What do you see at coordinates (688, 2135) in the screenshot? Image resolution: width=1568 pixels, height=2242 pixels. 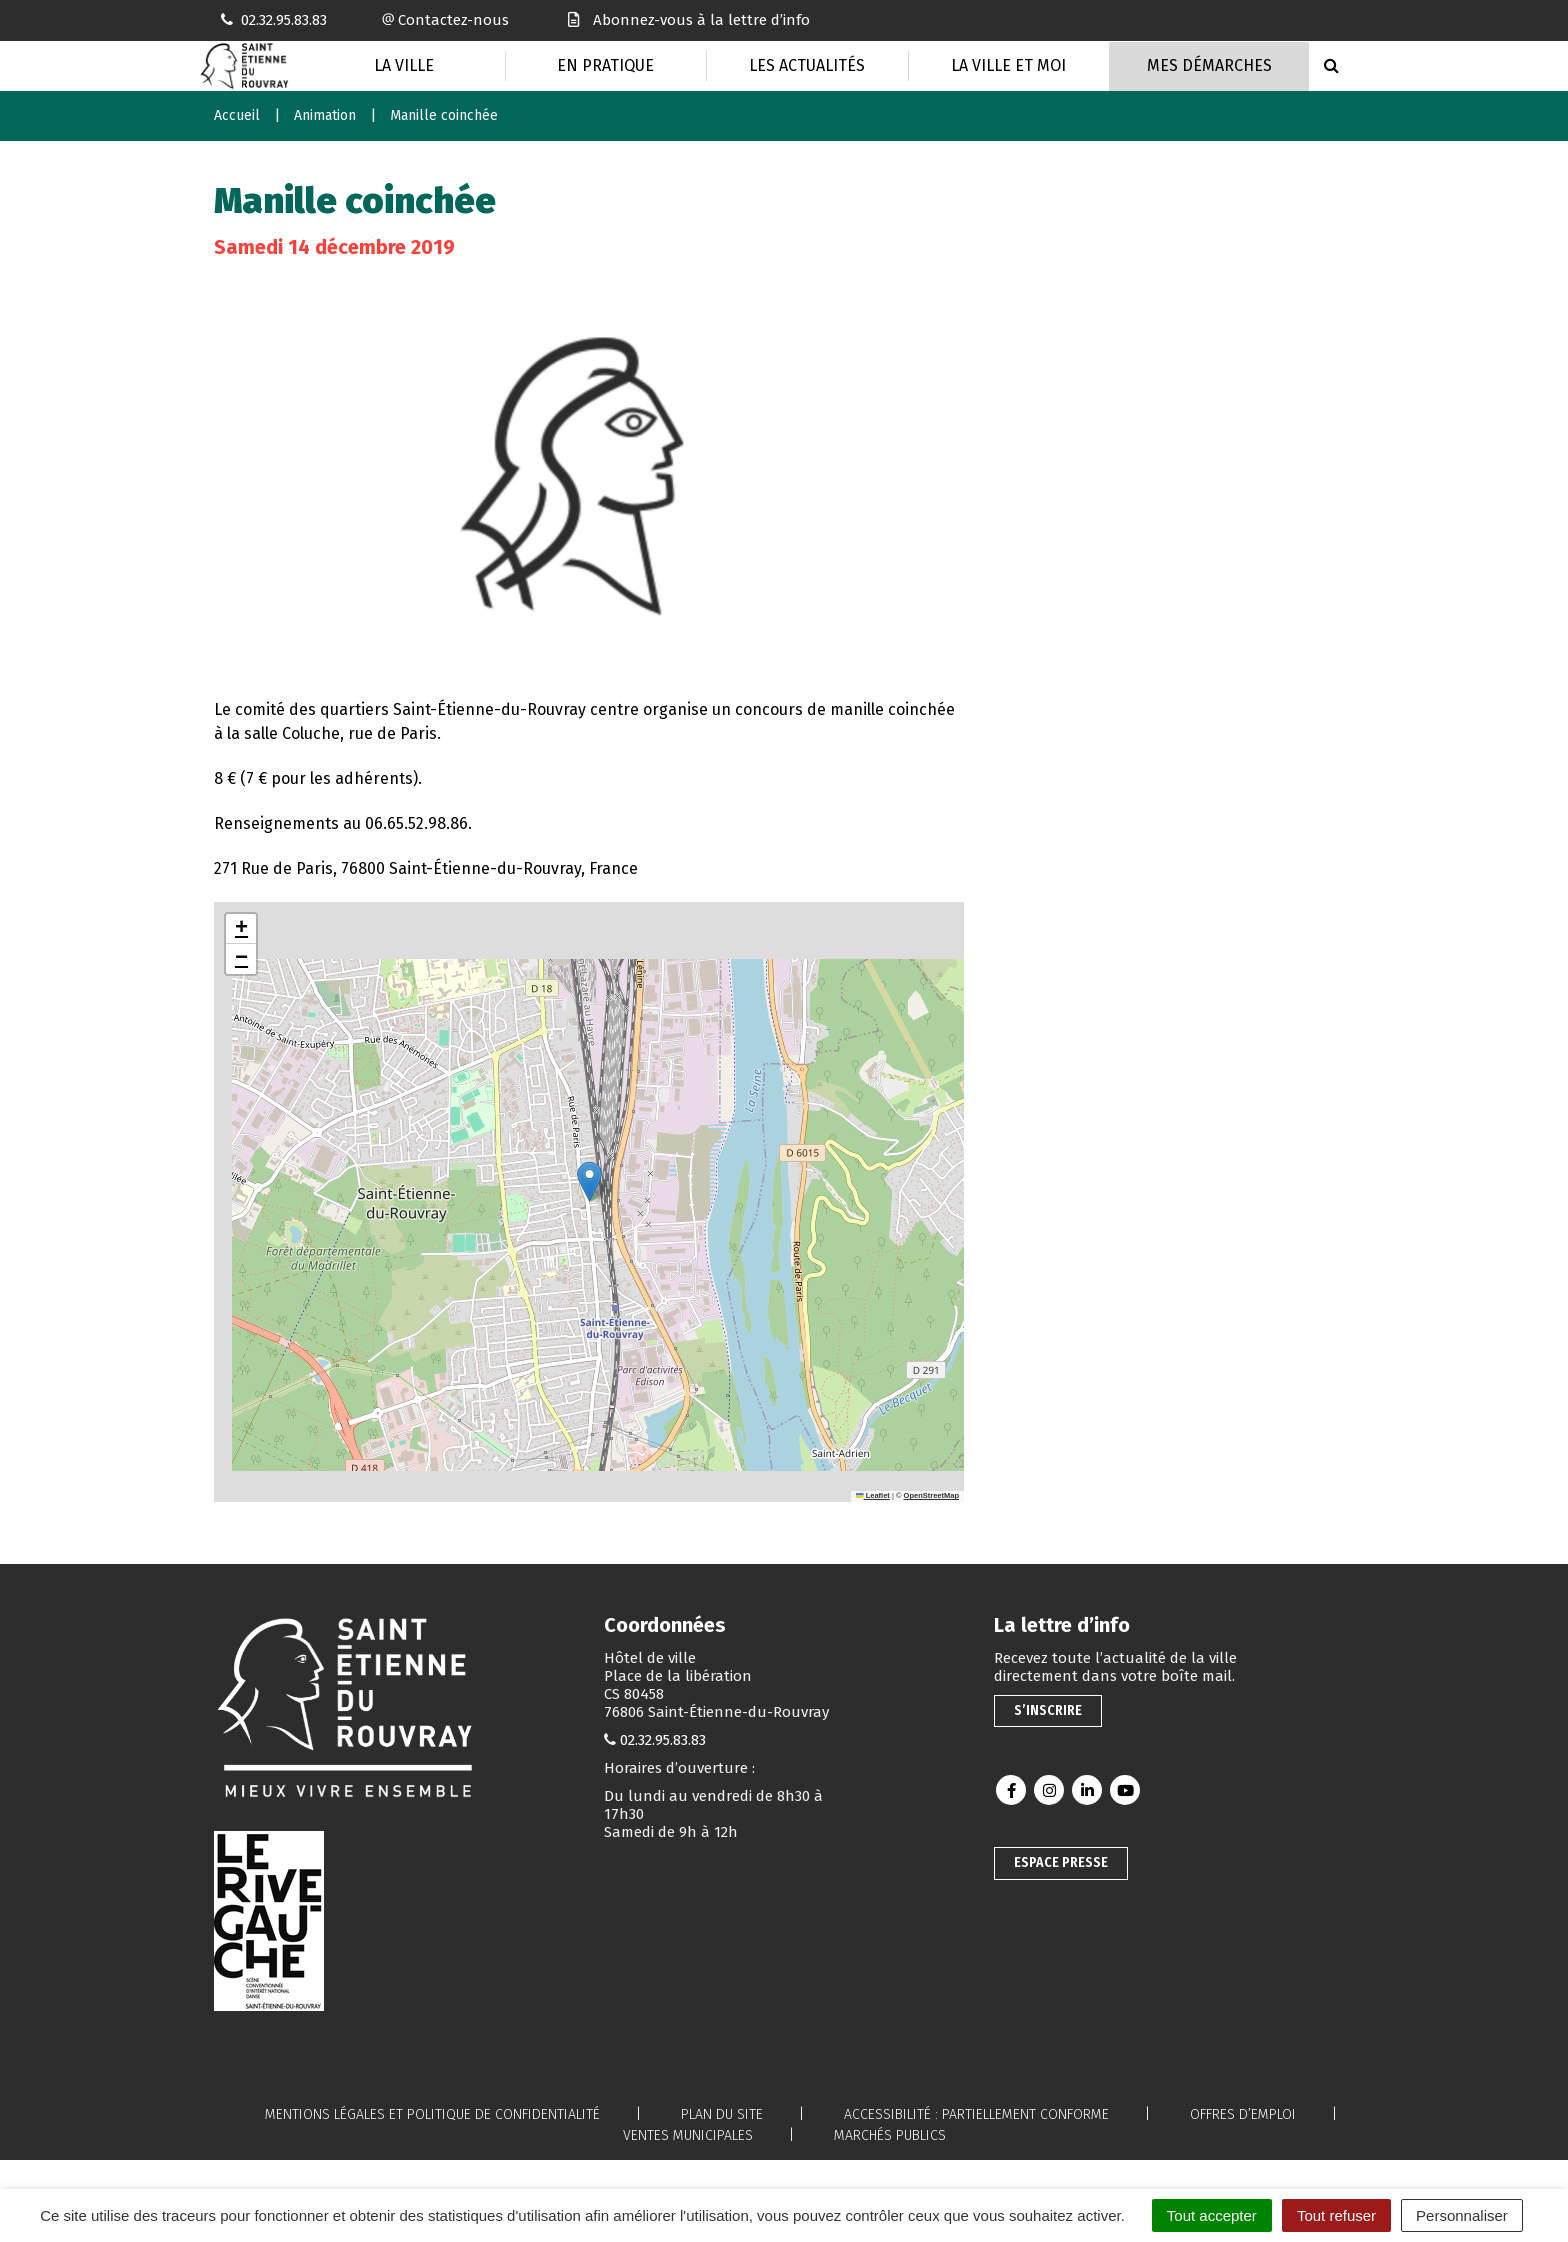 I see `Ventes municipales` at bounding box center [688, 2135].